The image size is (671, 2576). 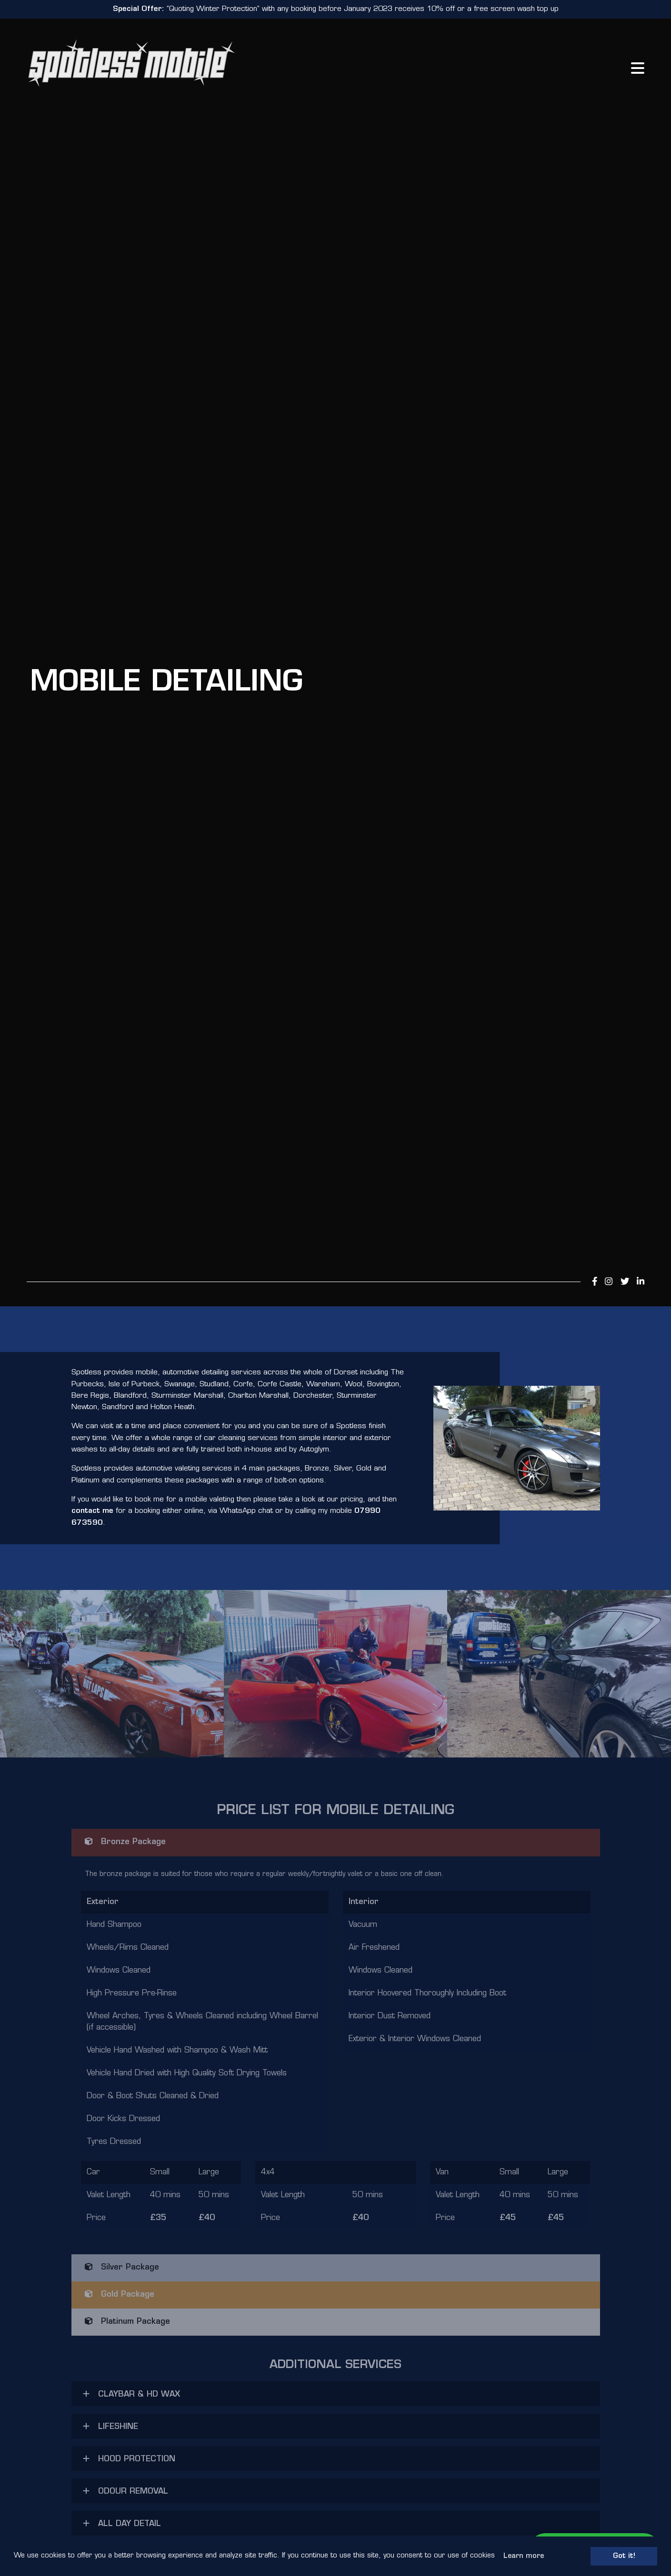 I want to click on CLAYBAR & HD WAX [button], so click(x=131, y=2394).